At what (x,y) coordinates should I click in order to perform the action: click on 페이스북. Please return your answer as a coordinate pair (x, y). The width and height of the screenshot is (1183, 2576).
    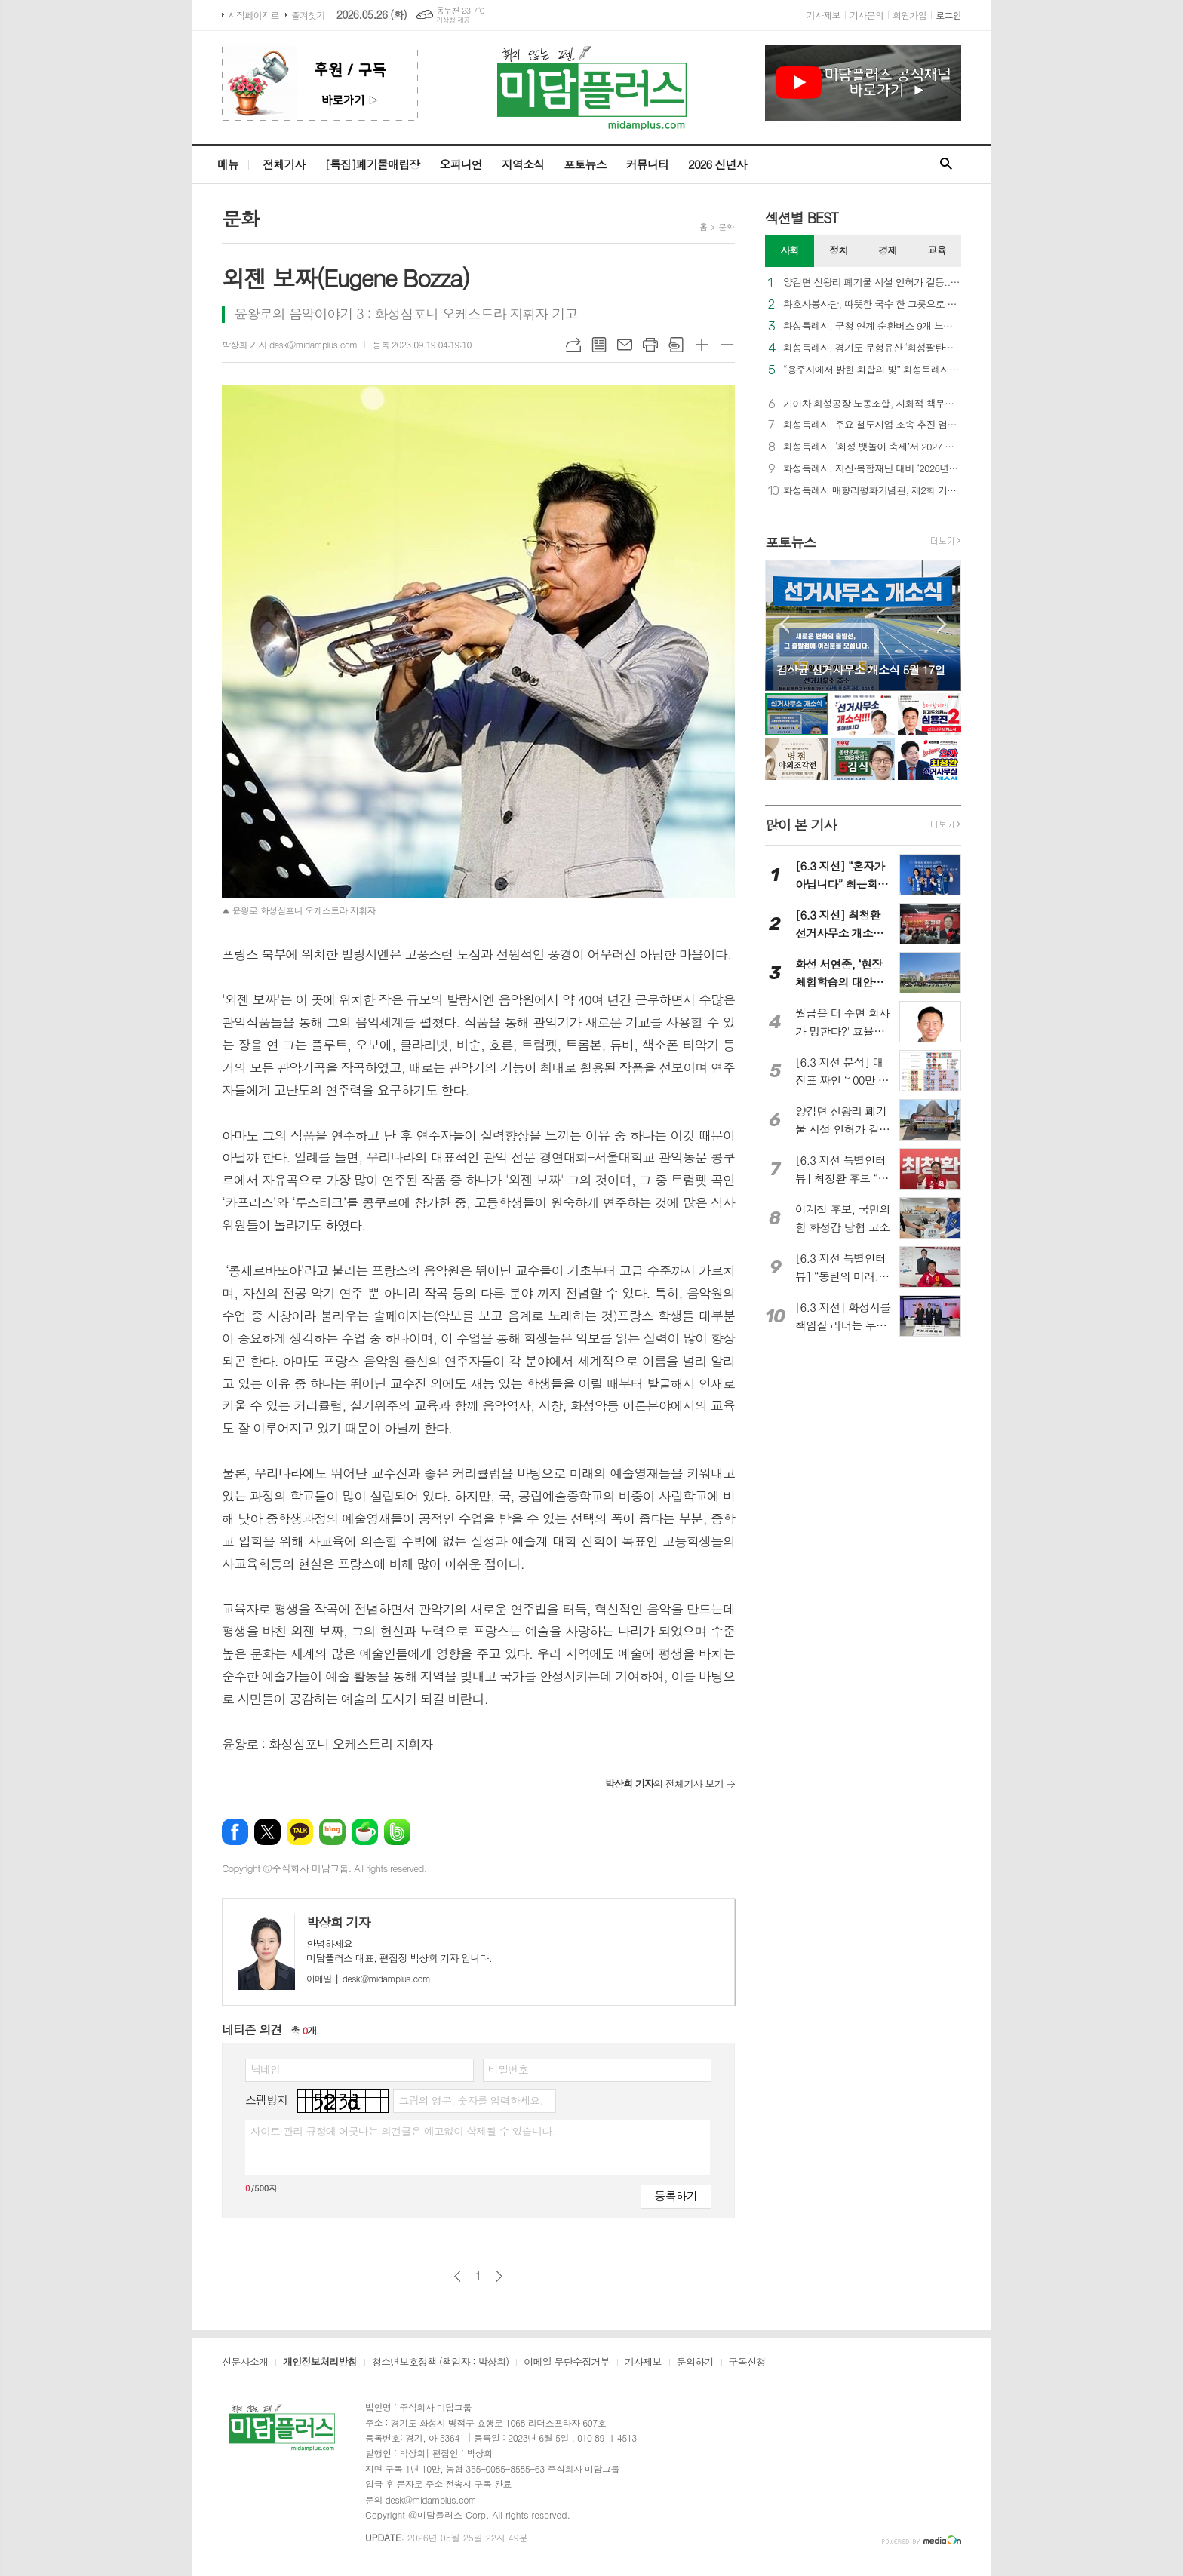
    Looking at the image, I should click on (235, 1832).